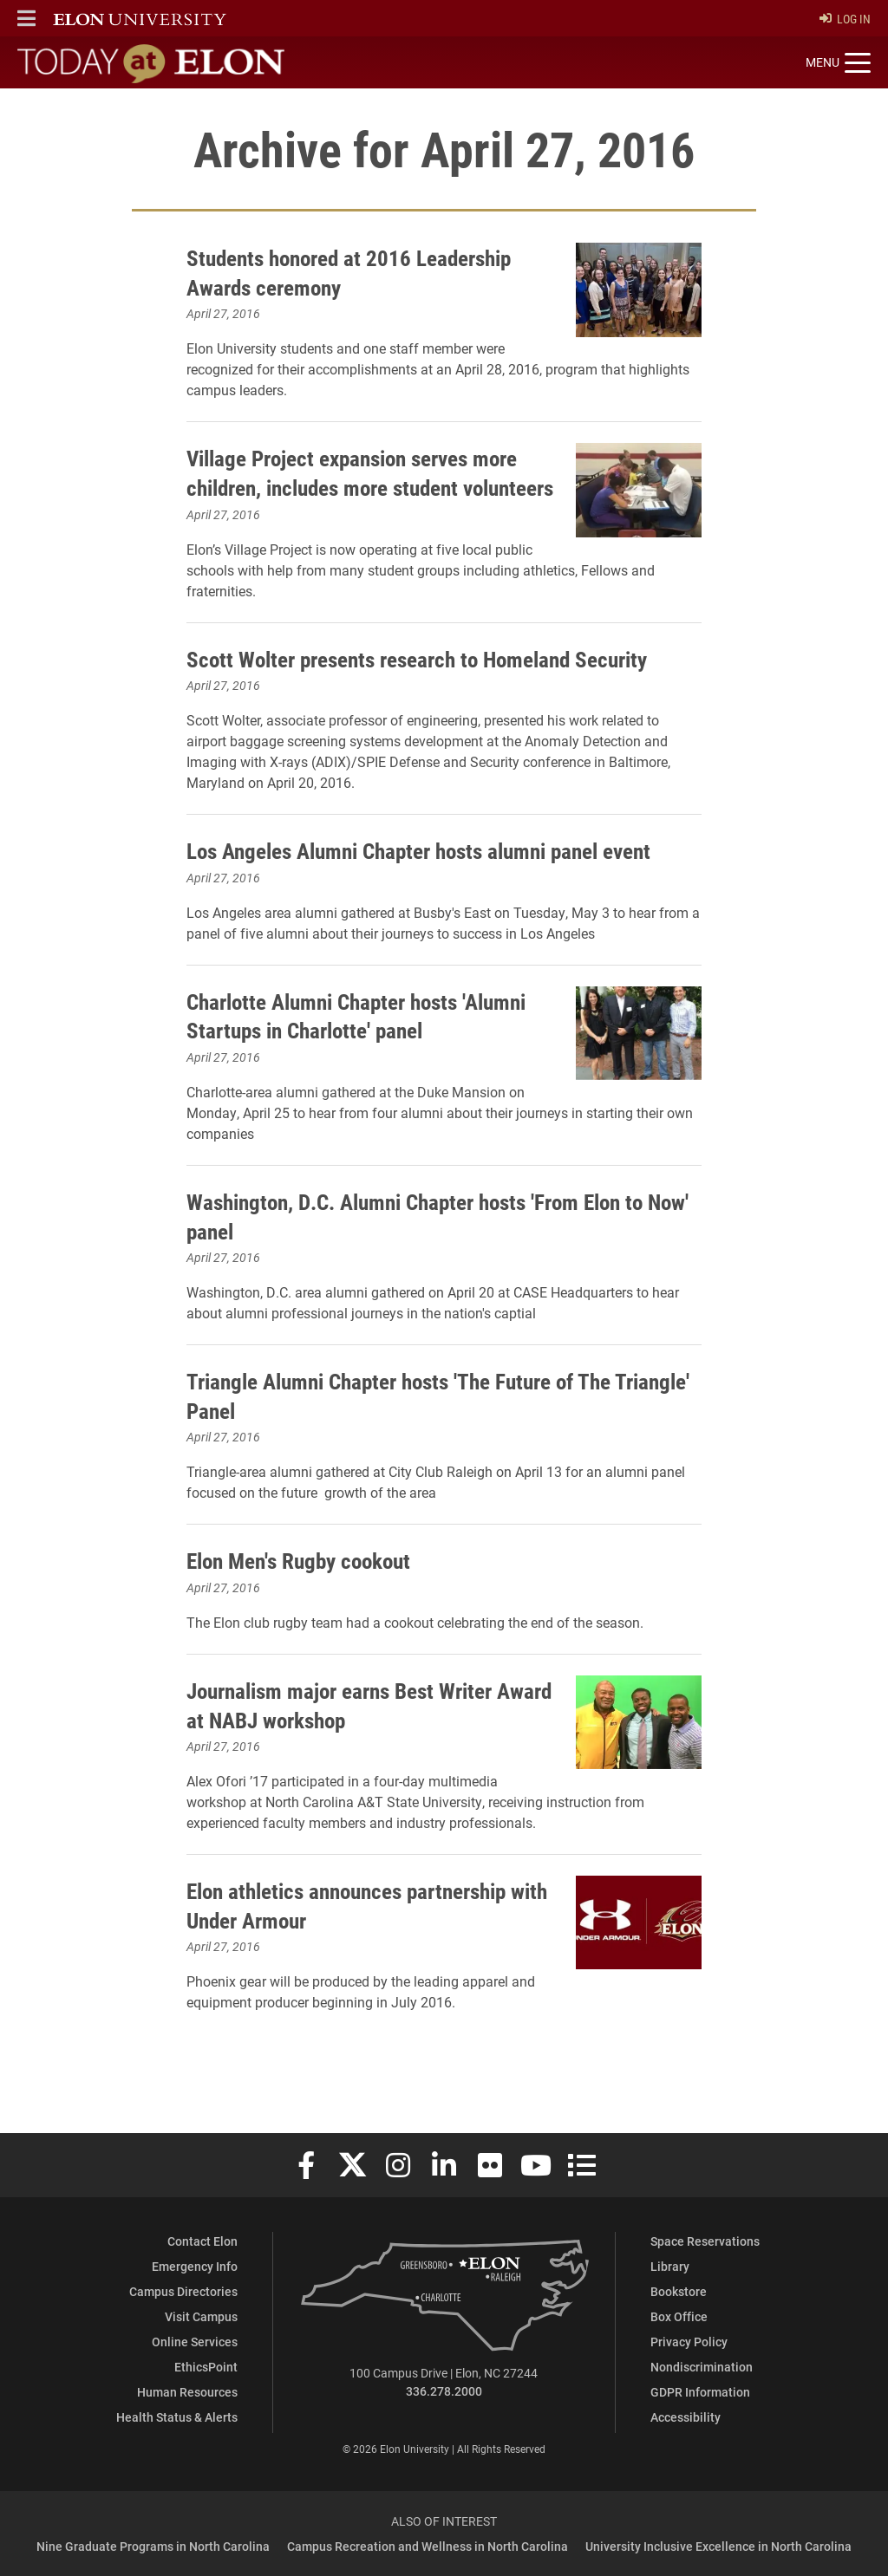 The width and height of the screenshot is (888, 2576). I want to click on Triangle Alumni Chapter hosts 'The Future of The Triangle' Panel, so click(423, 1432).